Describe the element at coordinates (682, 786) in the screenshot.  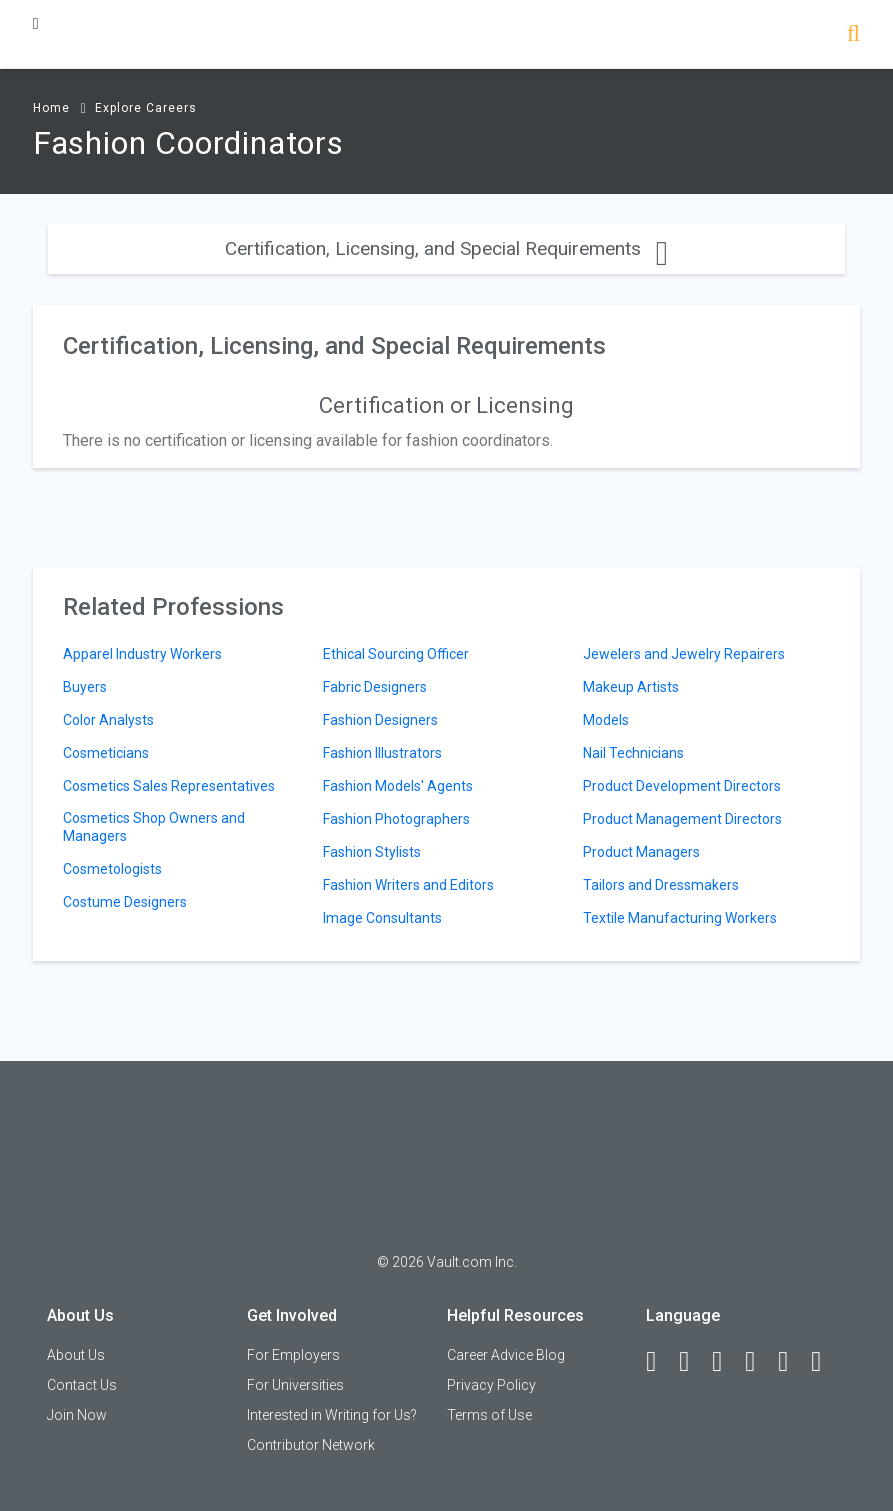
I see `Product Development Directors` at that location.